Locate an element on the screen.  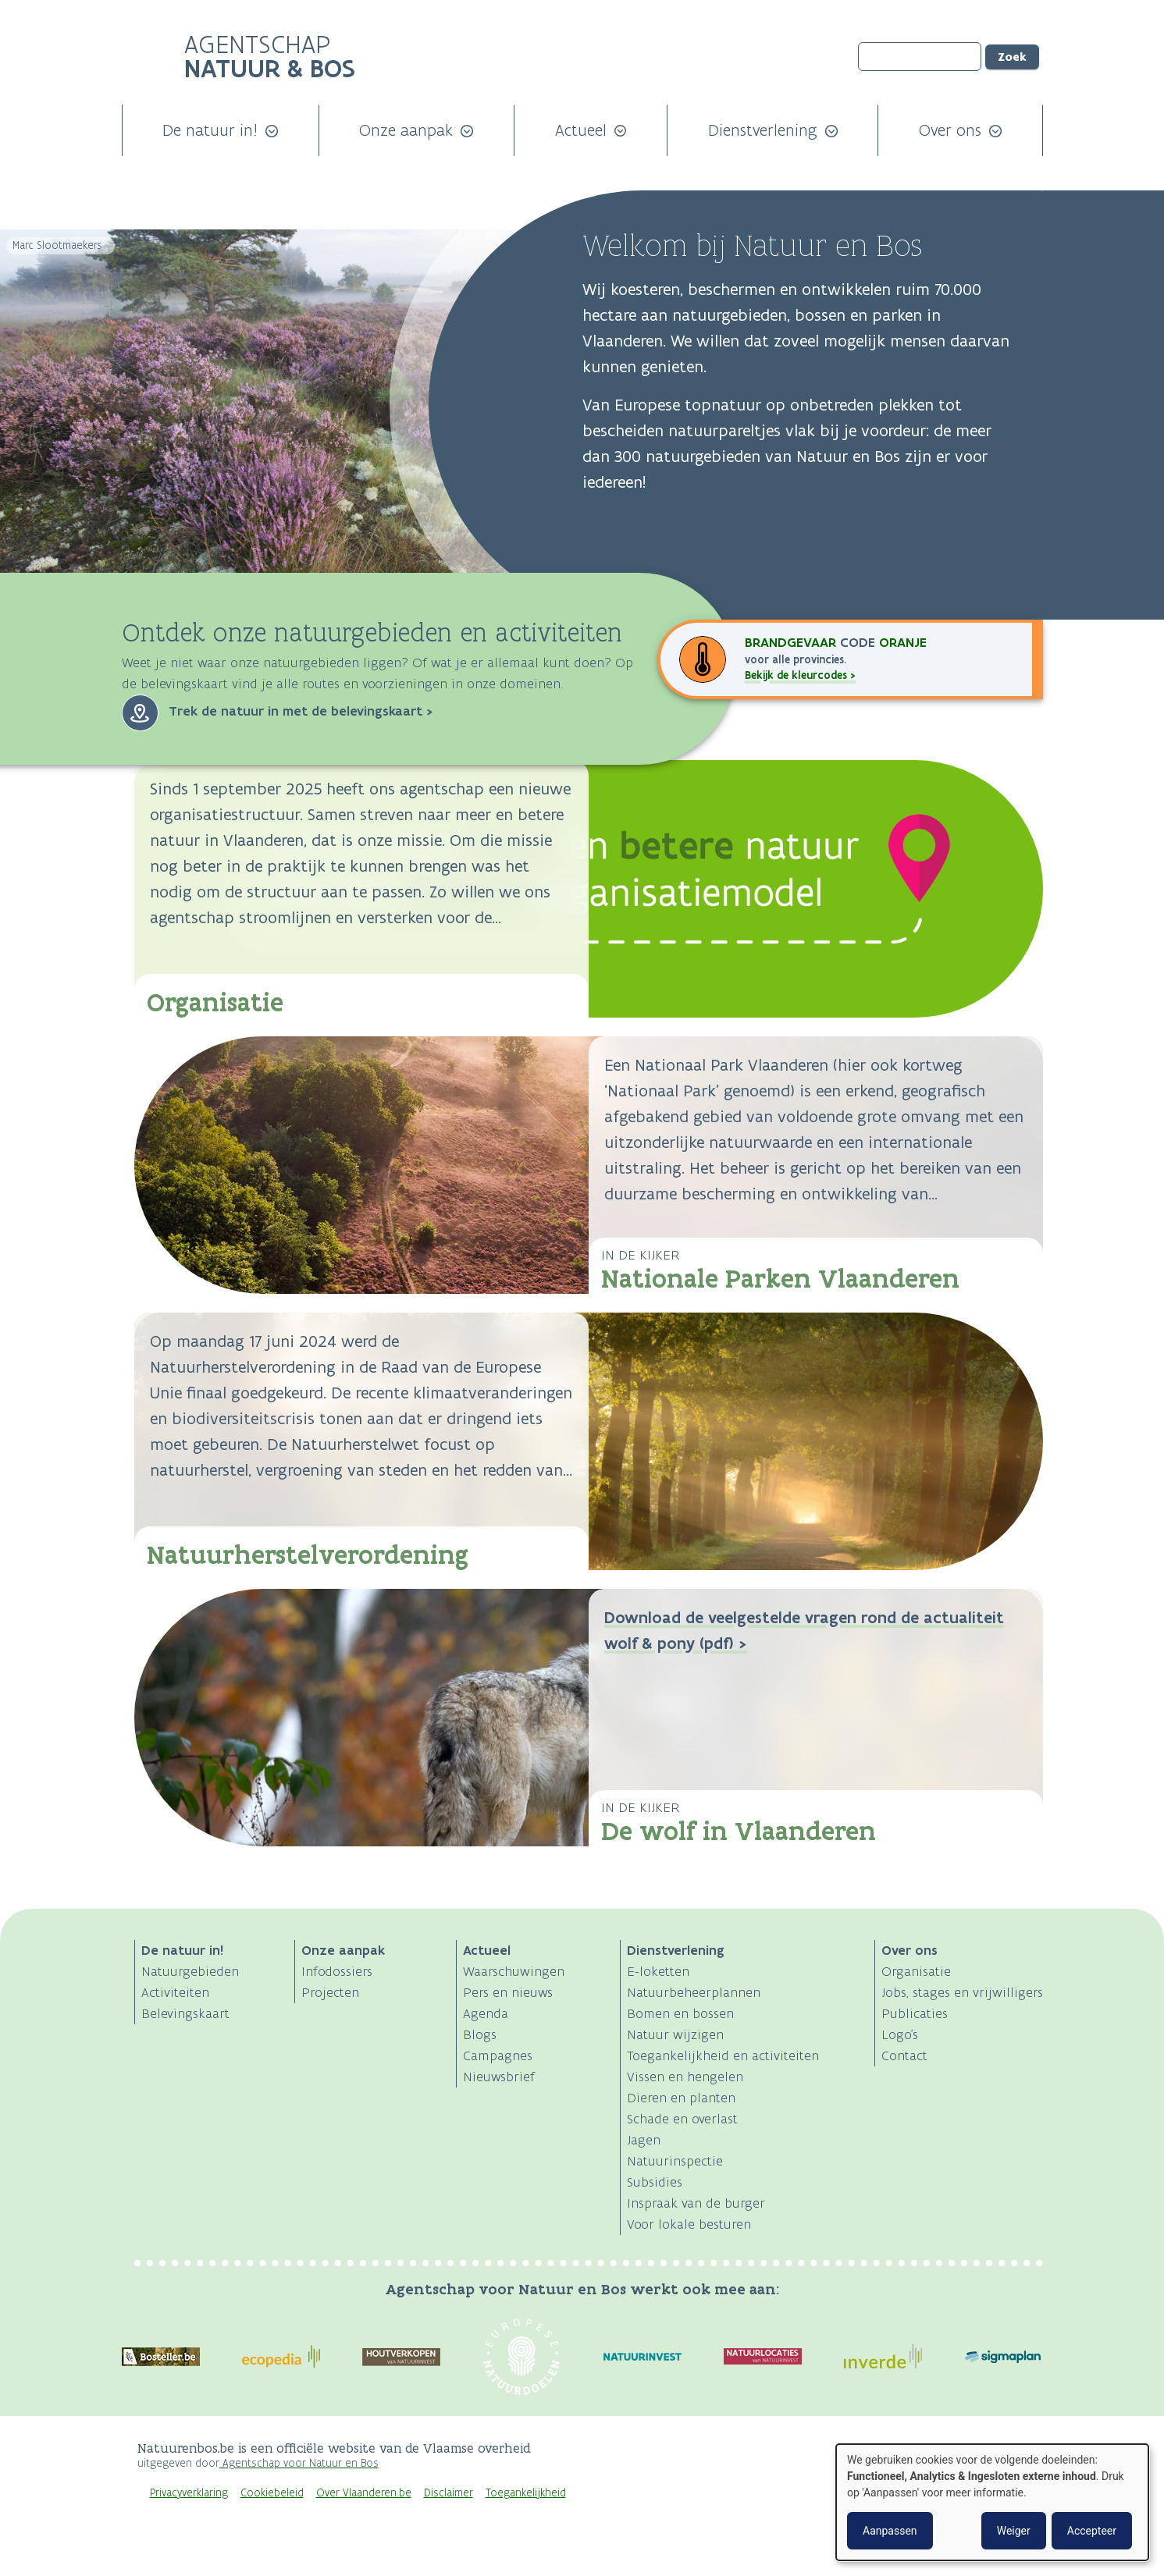
Dieren en planten is located at coordinates (681, 2097).